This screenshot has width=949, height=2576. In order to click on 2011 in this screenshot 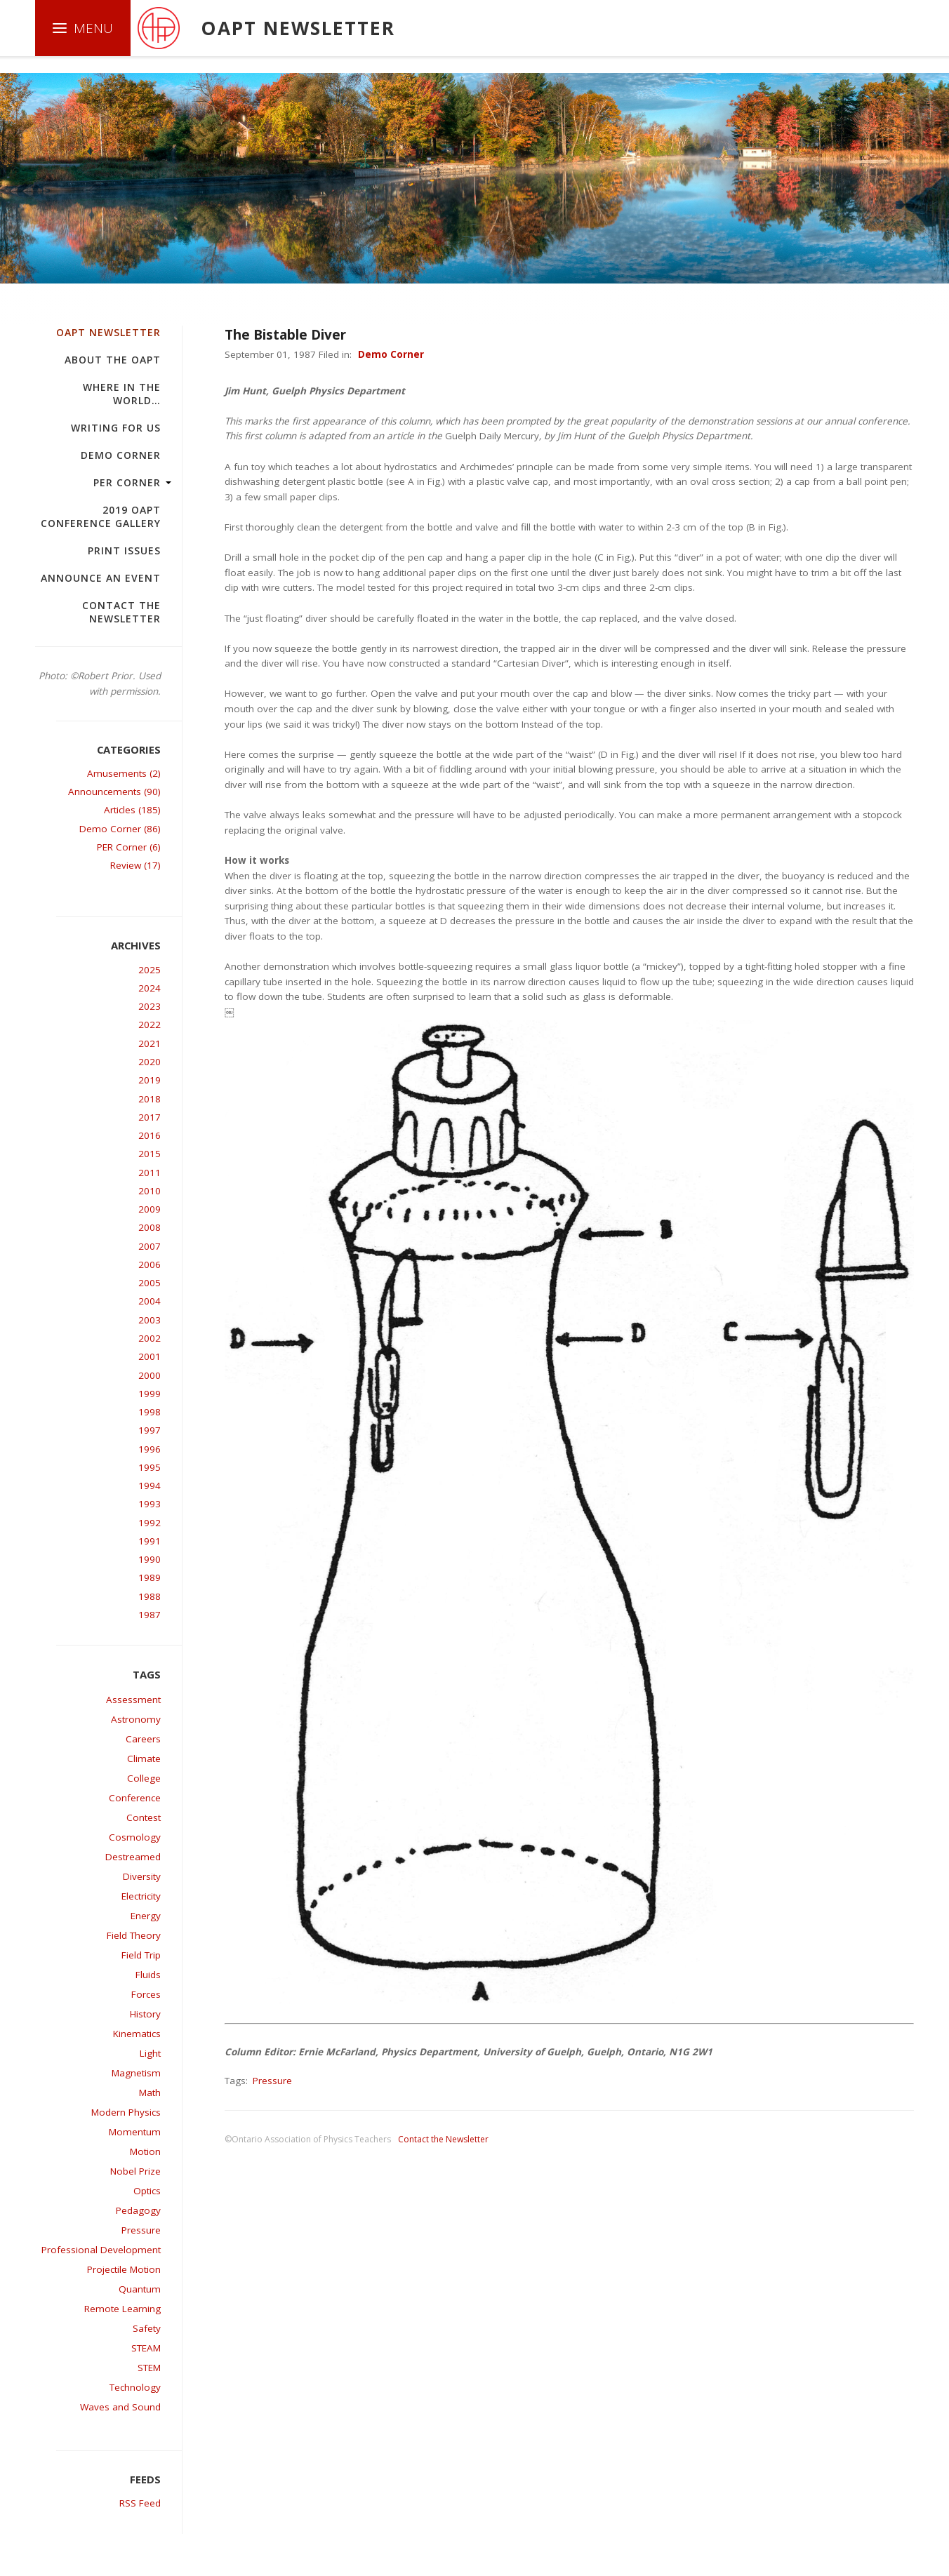, I will do `click(149, 1172)`.